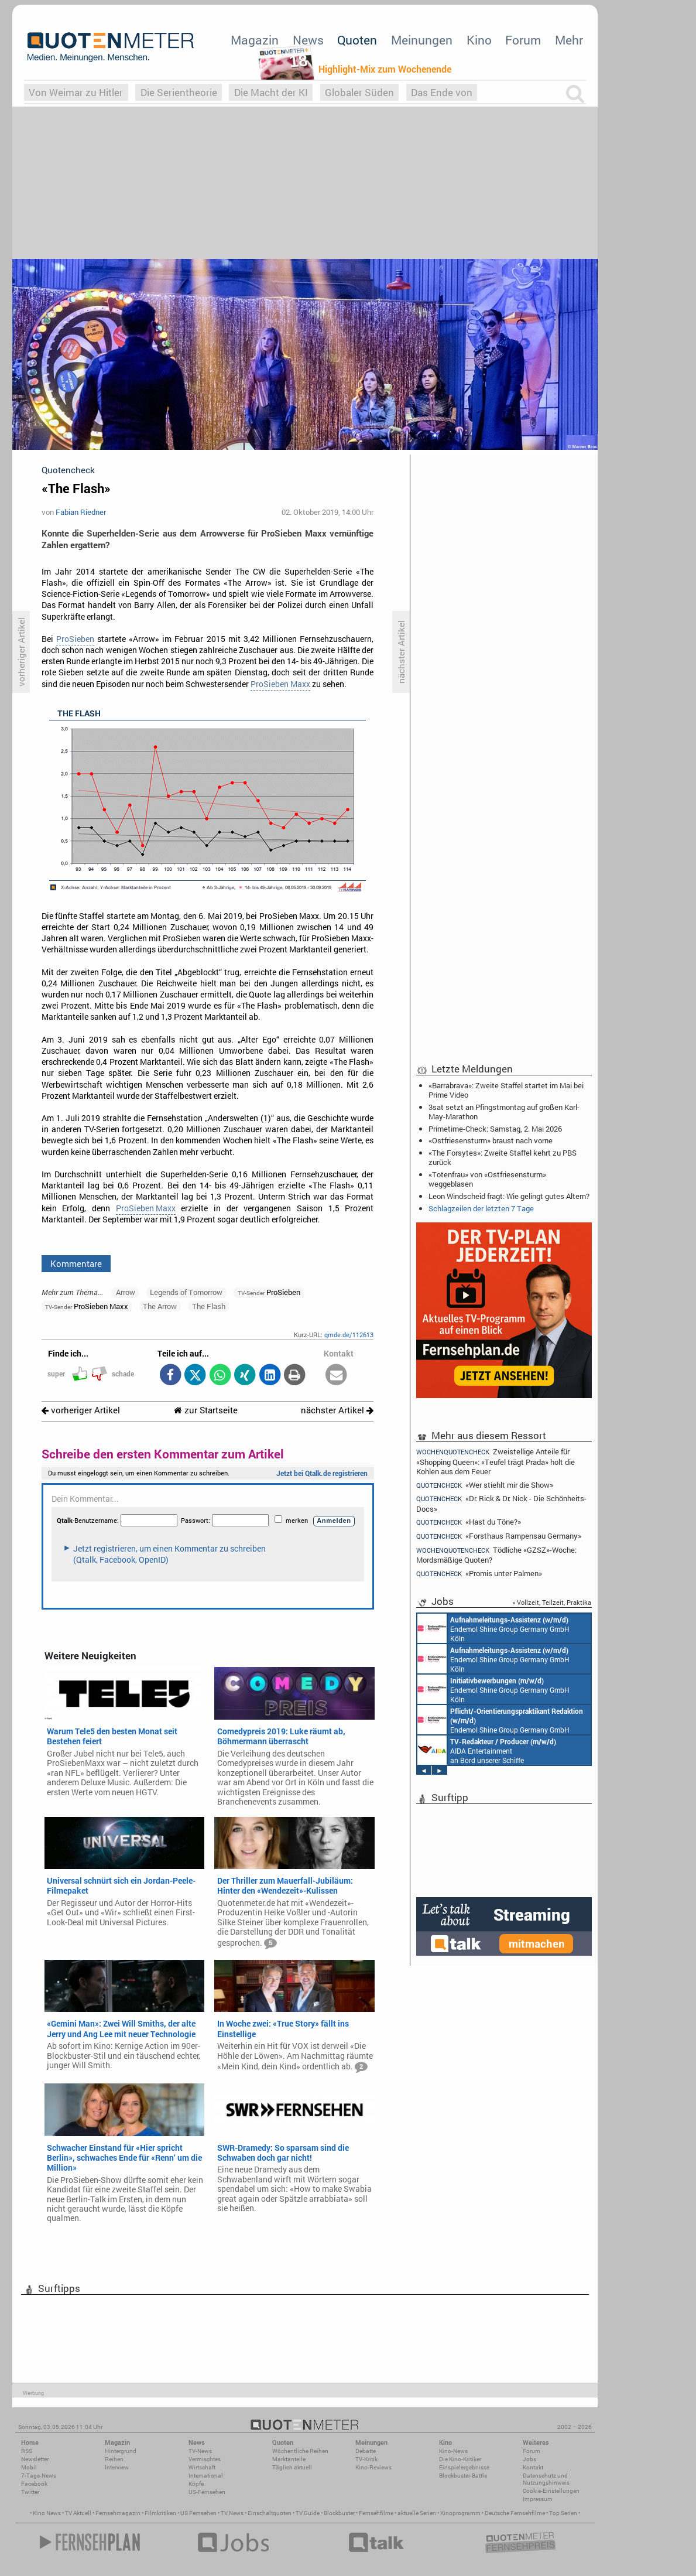  I want to click on «Hast du Töne?», so click(468, 1522).